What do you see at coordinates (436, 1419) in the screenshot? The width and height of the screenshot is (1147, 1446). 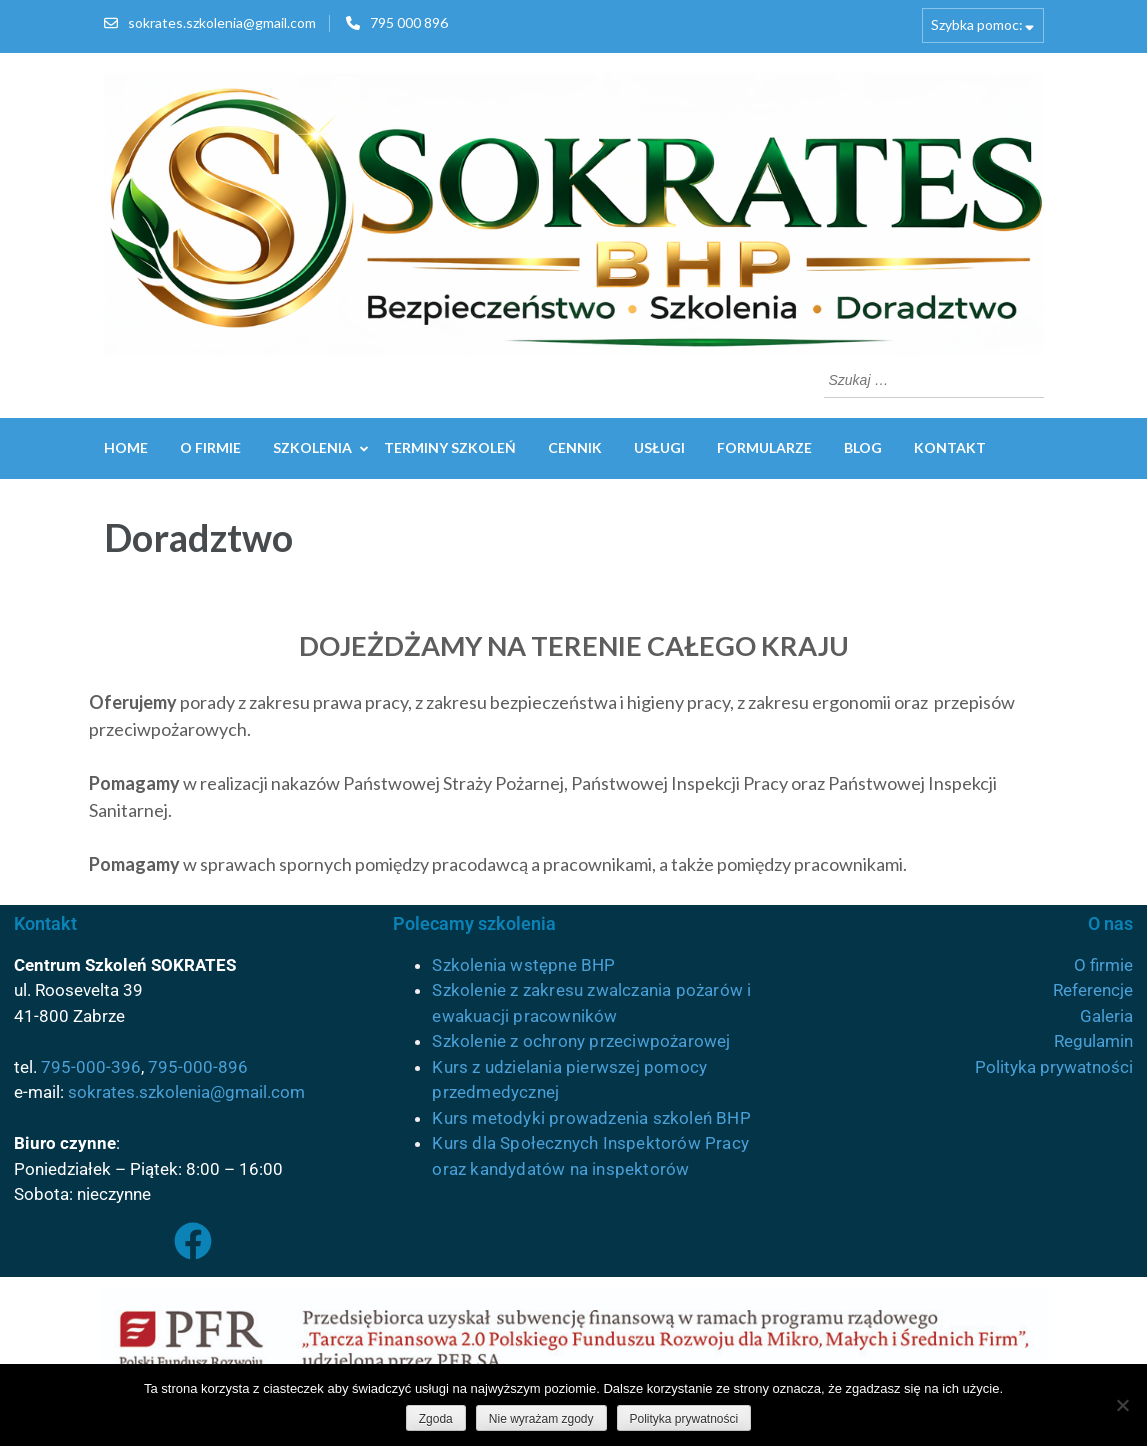 I see `Zgoda` at bounding box center [436, 1419].